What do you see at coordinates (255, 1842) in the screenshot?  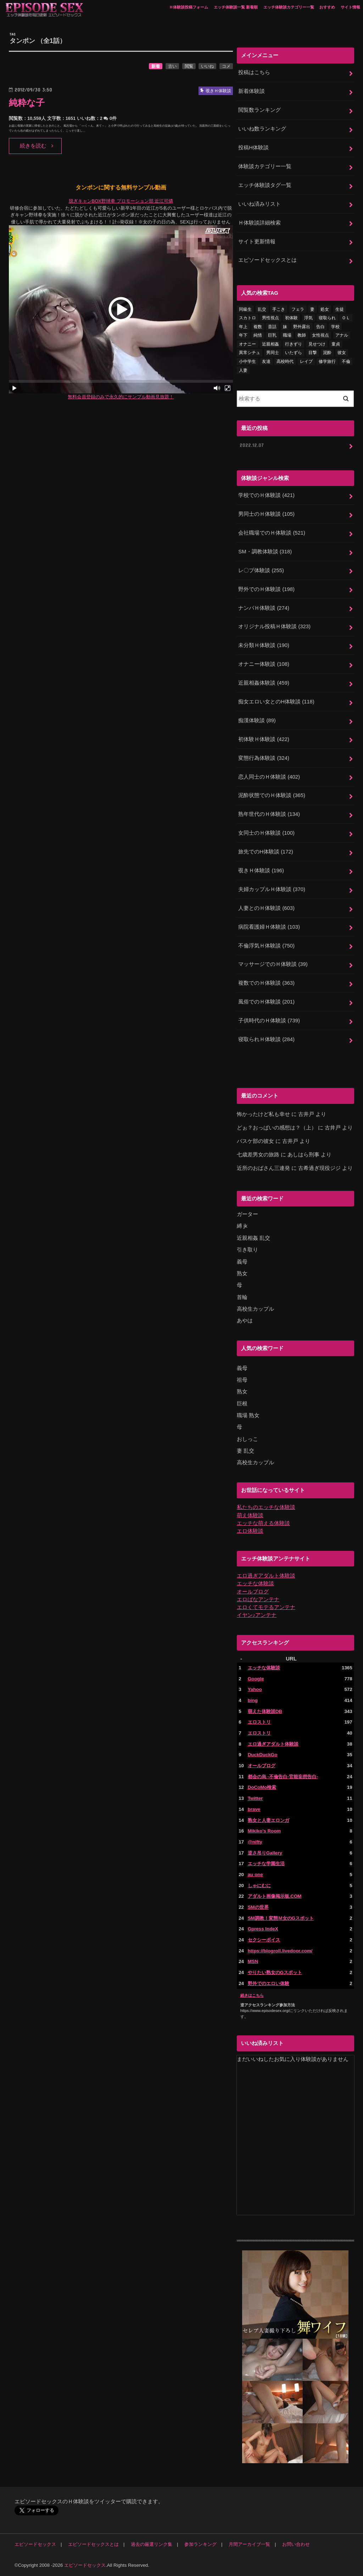 I see `@nifty` at bounding box center [255, 1842].